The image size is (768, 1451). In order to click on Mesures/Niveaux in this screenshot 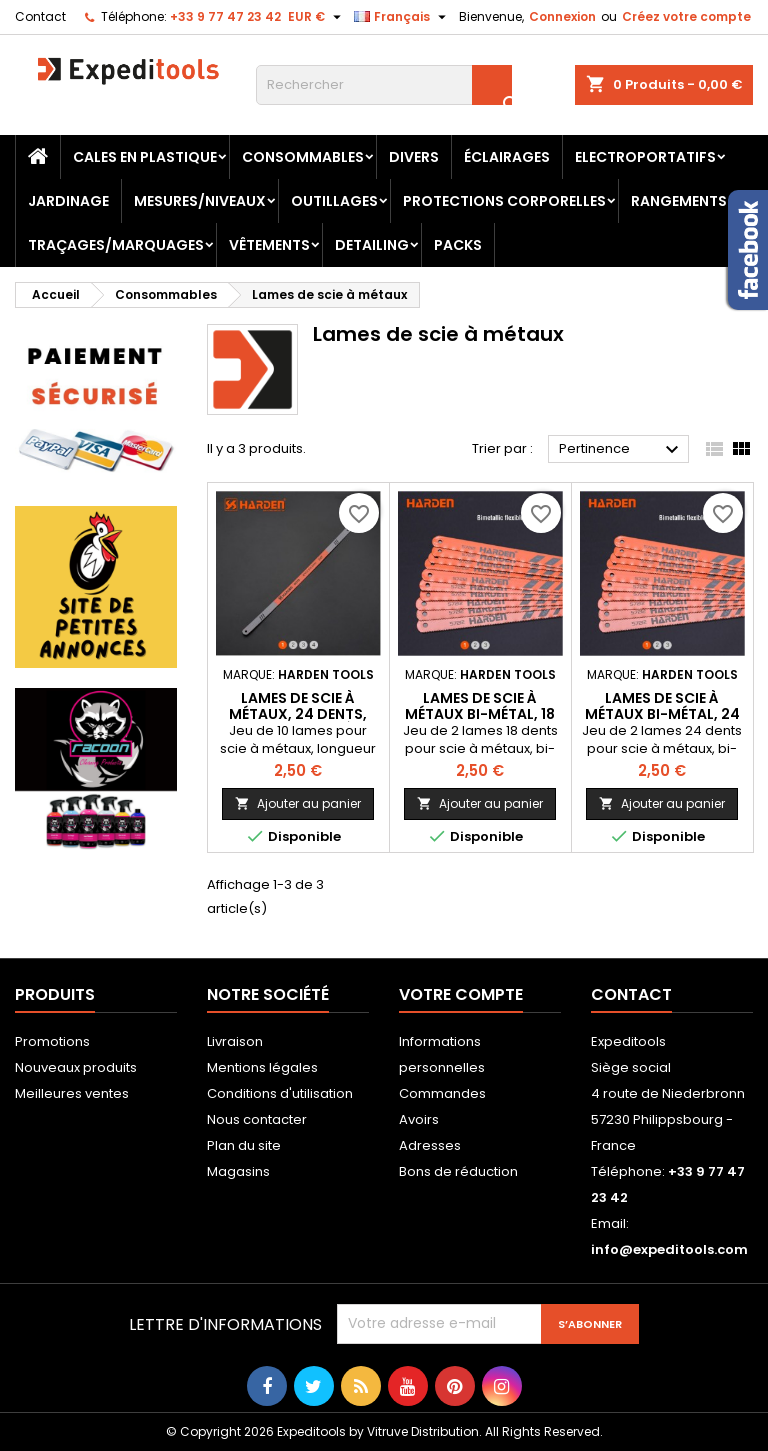, I will do `click(200, 201)`.